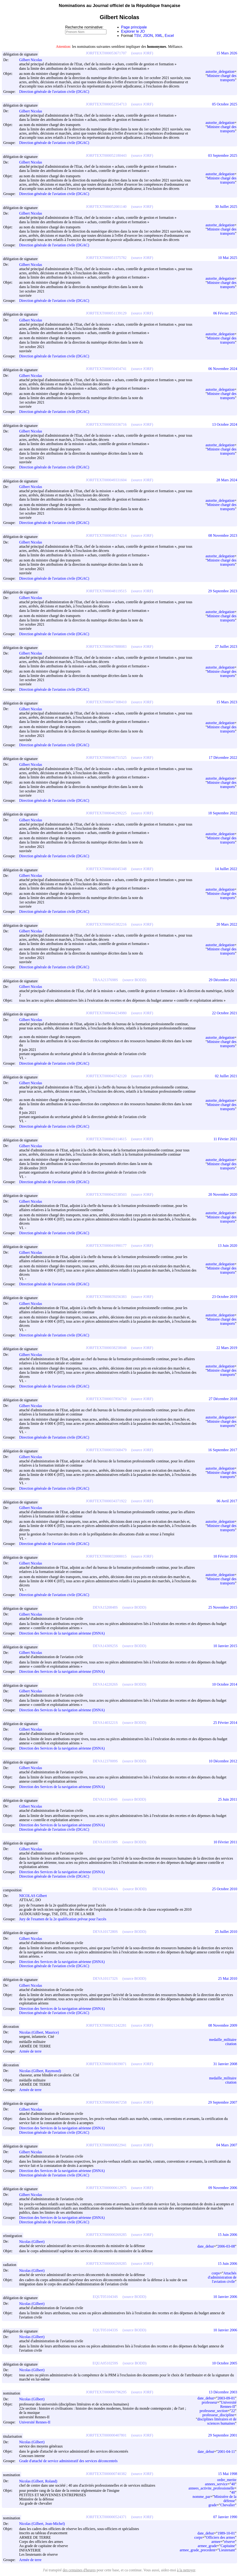 Image resolution: width=239 pixels, height=2576 pixels. What do you see at coordinates (105, 1646) in the screenshot?
I see `DEVA1430925S` at bounding box center [105, 1646].